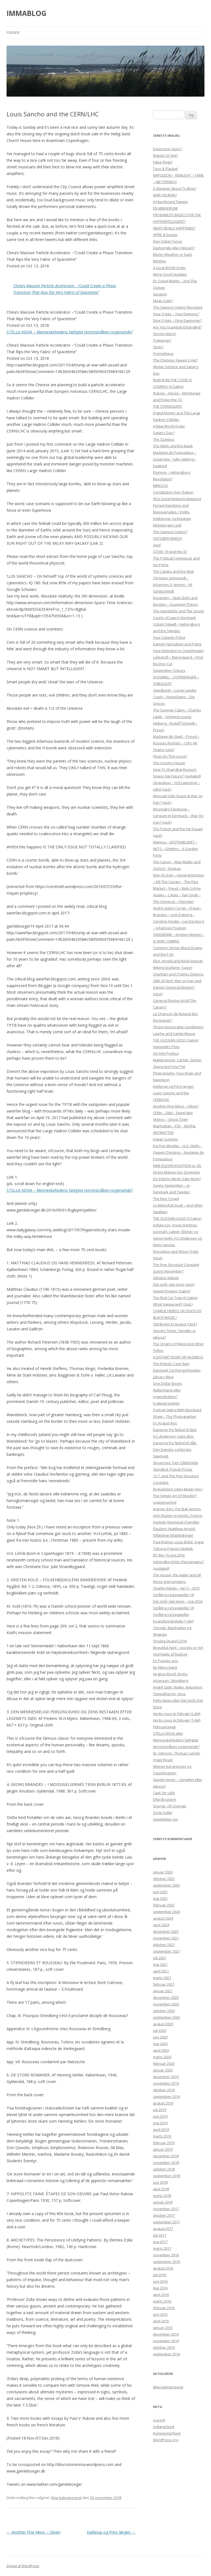 This screenshot has width=211, height=2576. What do you see at coordinates (166, 2208) in the screenshot?
I see `november 2017` at bounding box center [166, 2208].